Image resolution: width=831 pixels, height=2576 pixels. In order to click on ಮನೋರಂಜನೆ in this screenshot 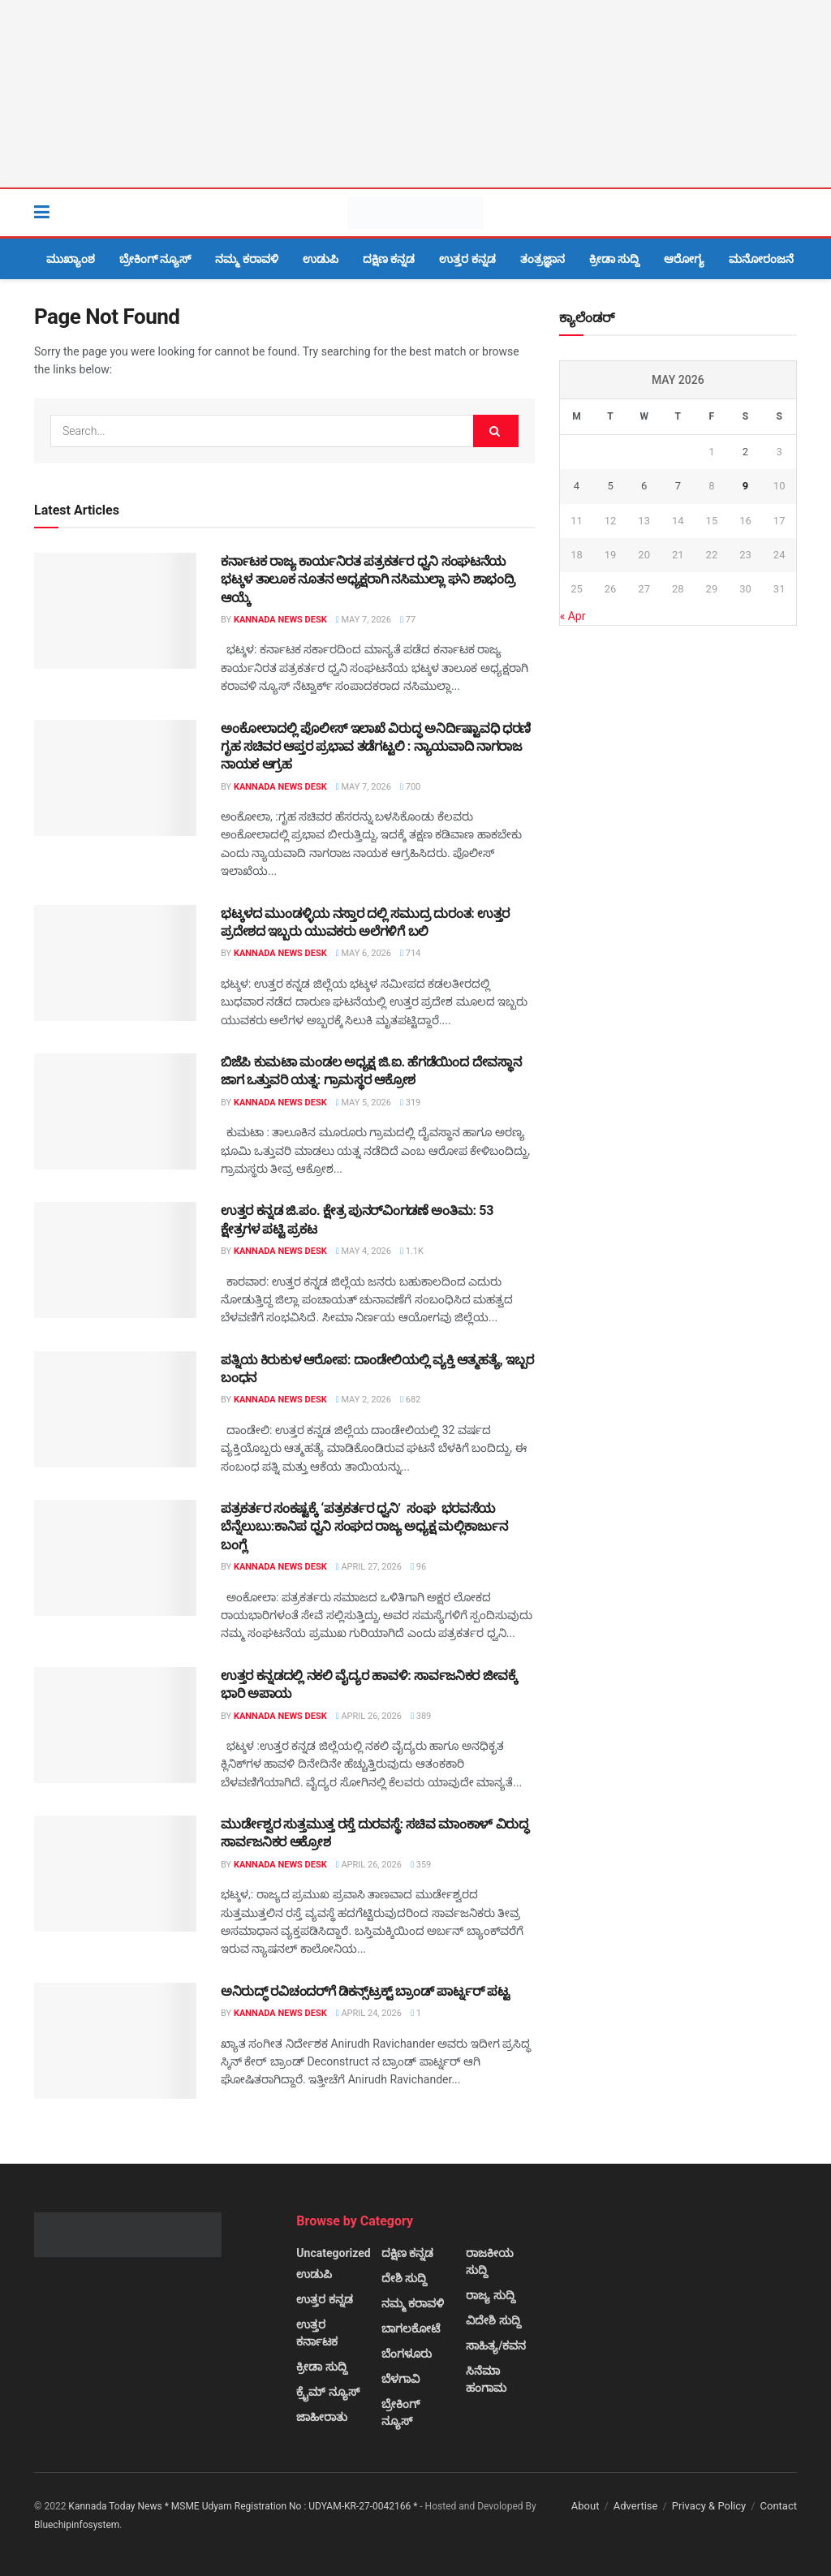, I will do `click(761, 258)`.